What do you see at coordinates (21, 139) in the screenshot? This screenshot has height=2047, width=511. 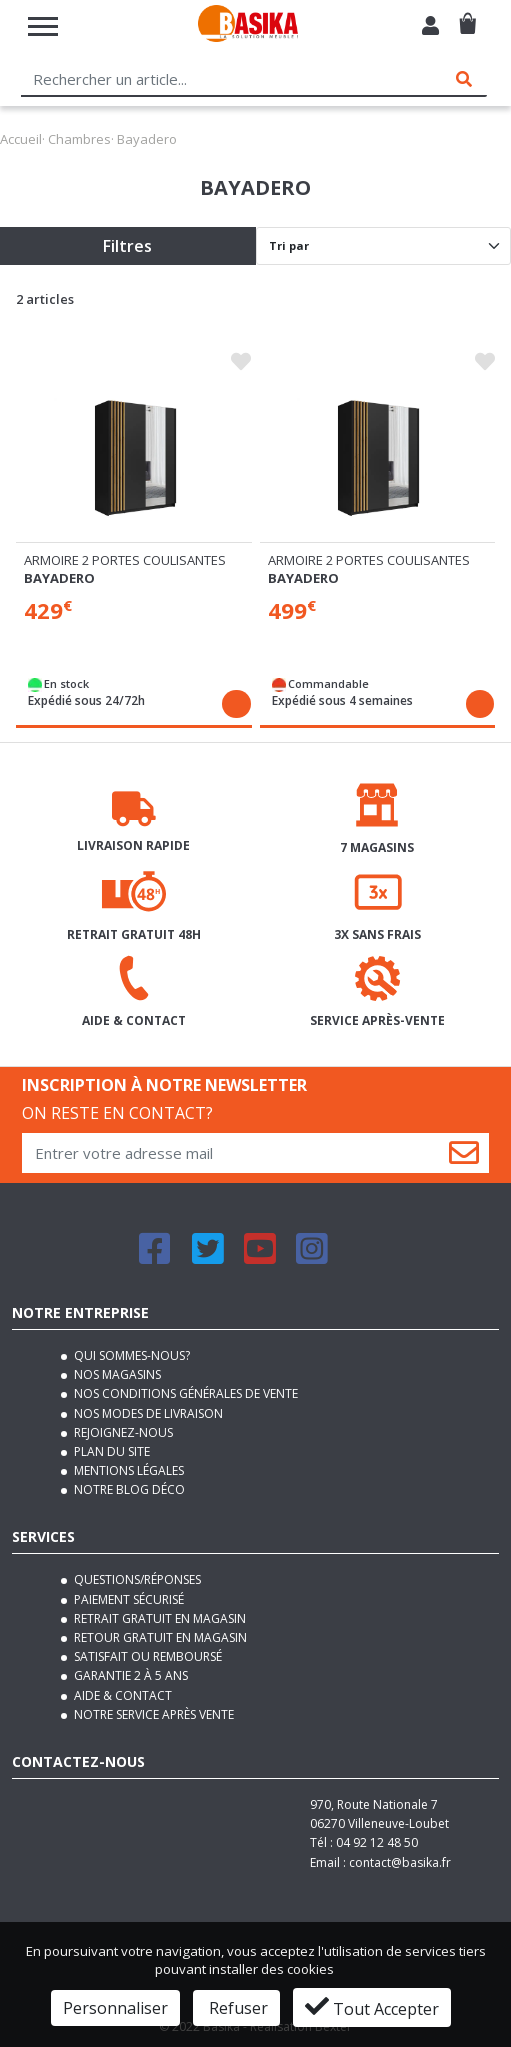 I see `Accueil` at bounding box center [21, 139].